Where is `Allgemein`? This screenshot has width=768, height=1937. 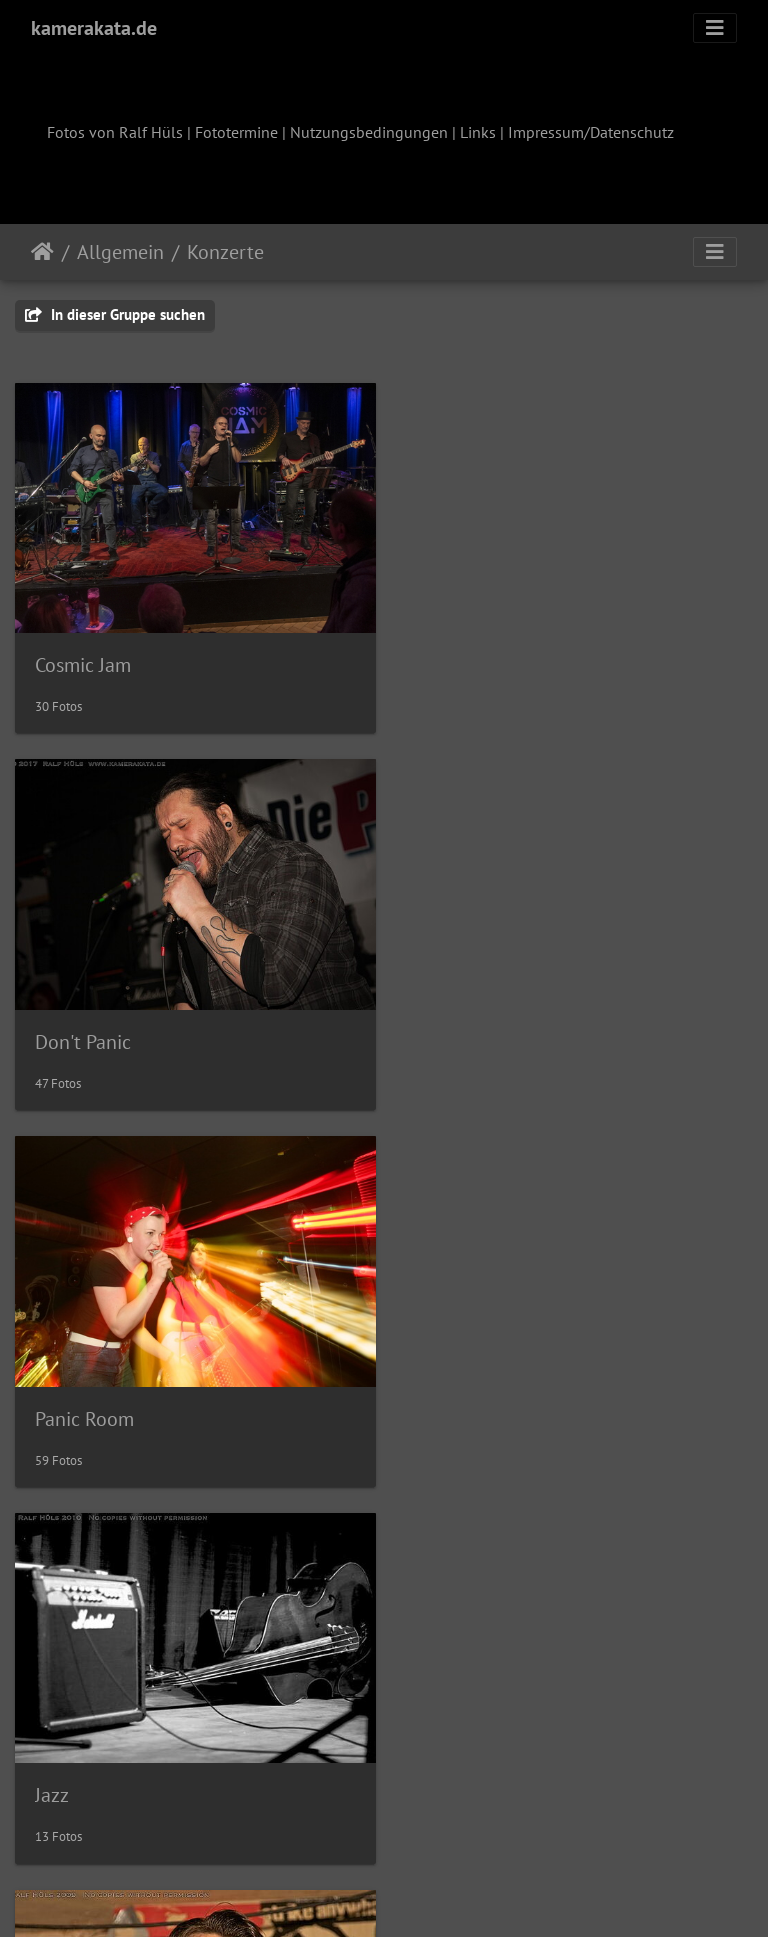
Allgemein is located at coordinates (120, 252).